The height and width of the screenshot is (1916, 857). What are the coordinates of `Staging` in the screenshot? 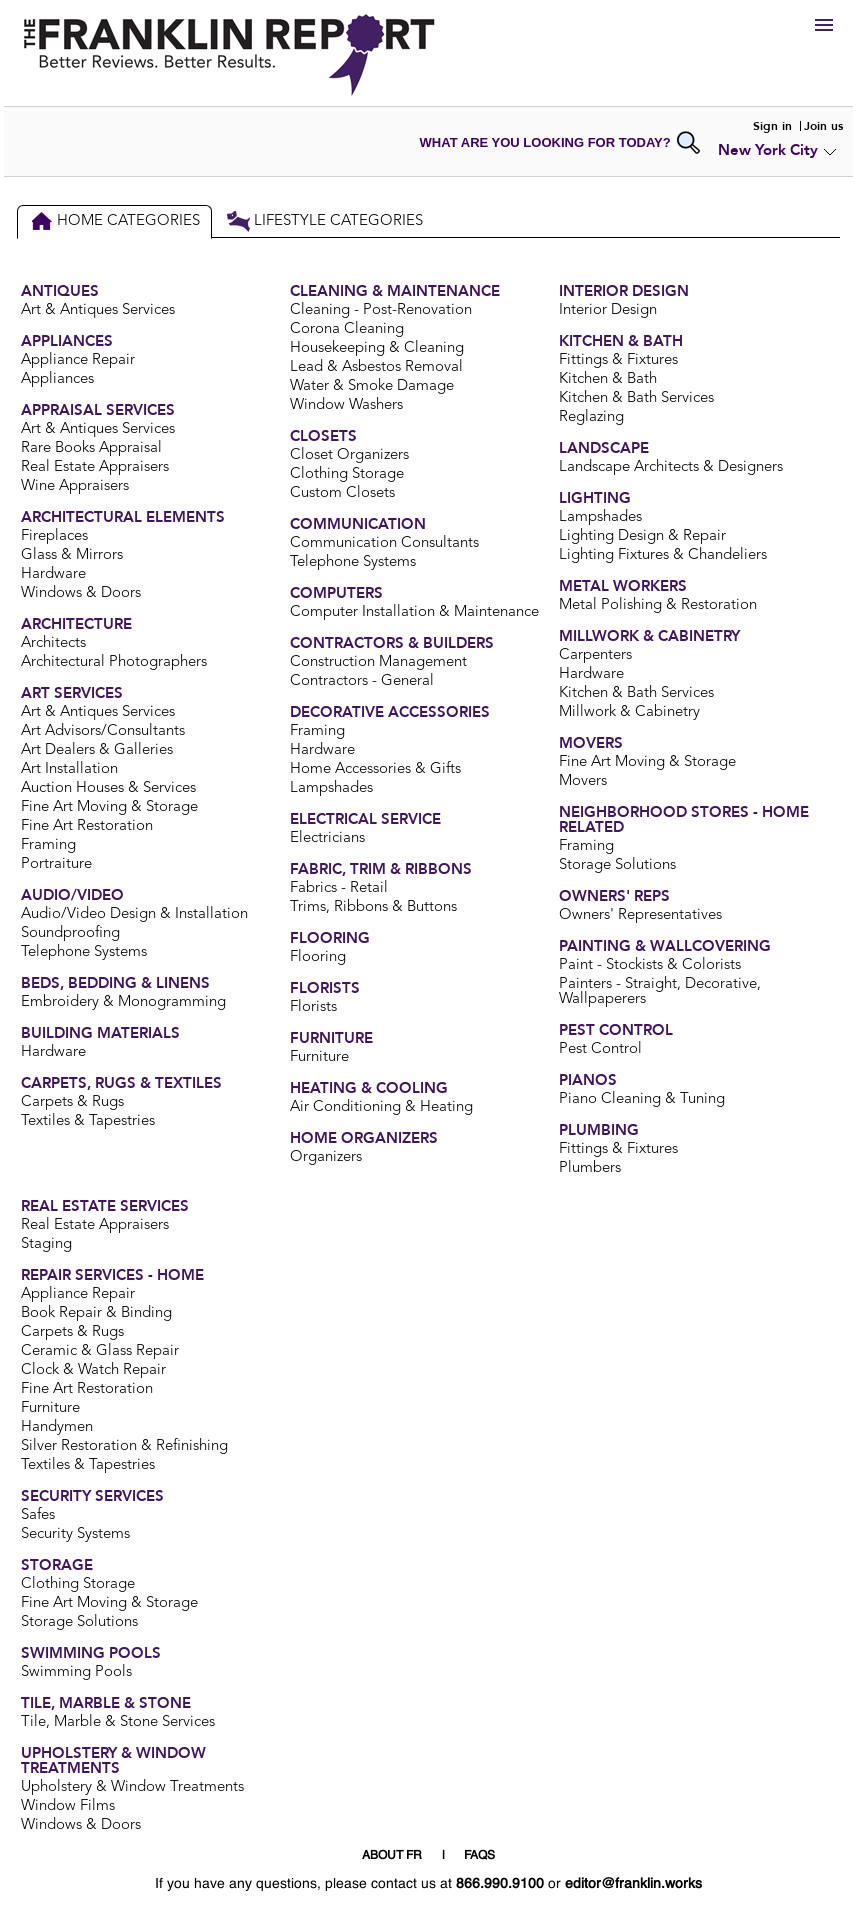 It's located at (46, 1244).